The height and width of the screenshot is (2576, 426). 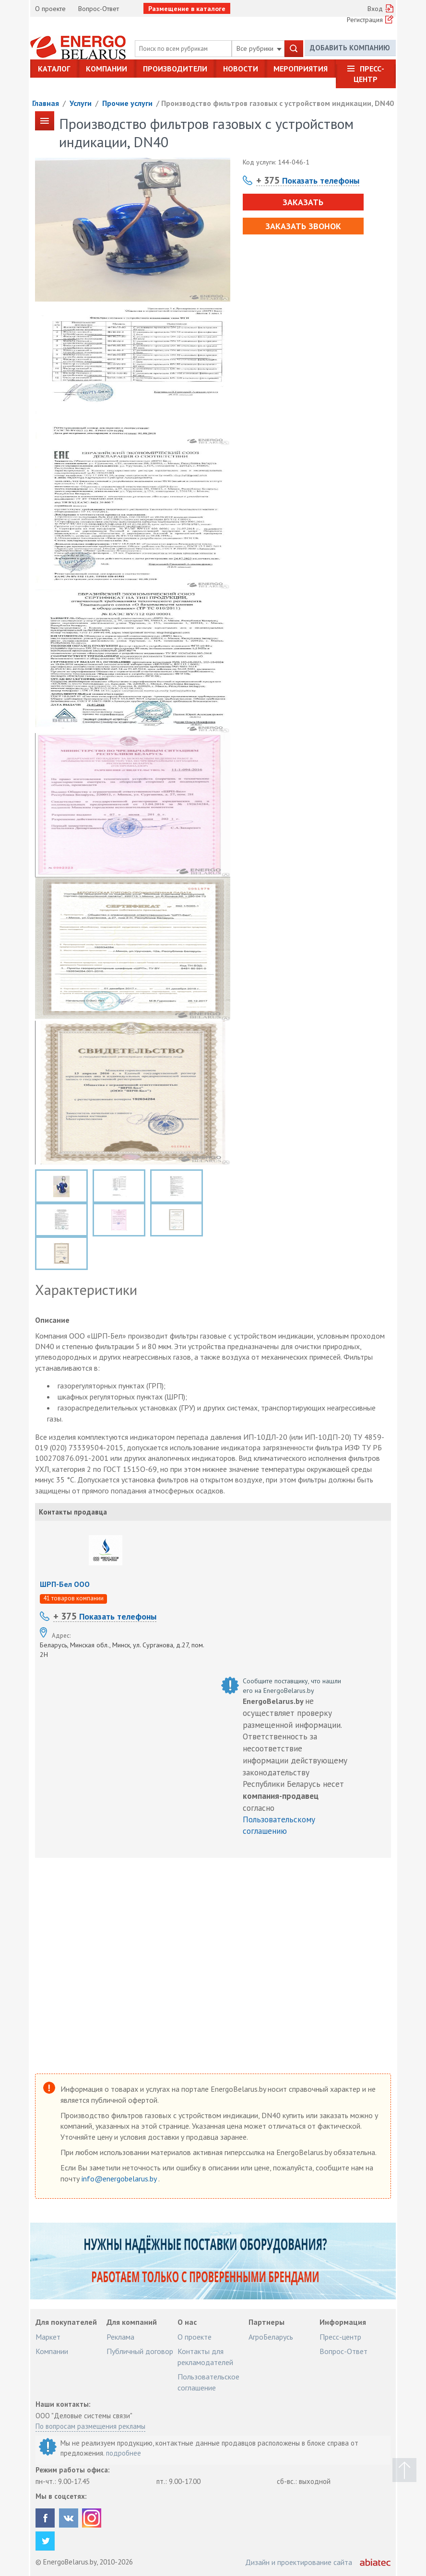 What do you see at coordinates (375, 8) in the screenshot?
I see `Вход` at bounding box center [375, 8].